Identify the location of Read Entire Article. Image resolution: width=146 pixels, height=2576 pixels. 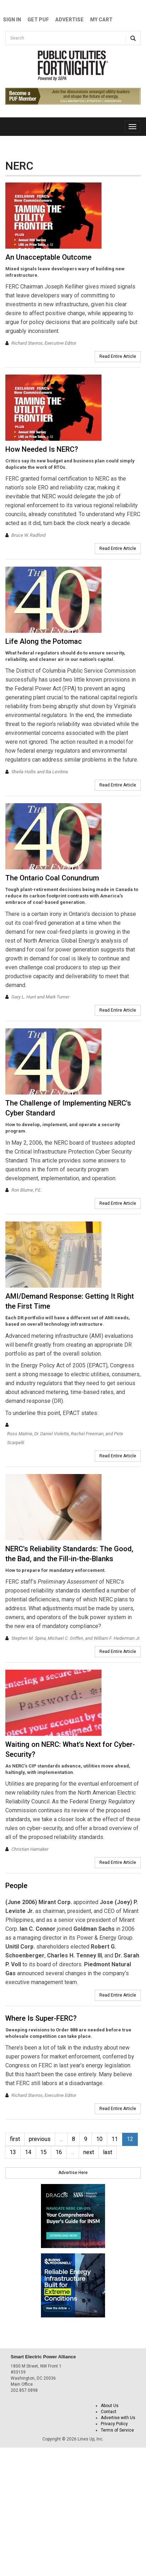
(117, 356).